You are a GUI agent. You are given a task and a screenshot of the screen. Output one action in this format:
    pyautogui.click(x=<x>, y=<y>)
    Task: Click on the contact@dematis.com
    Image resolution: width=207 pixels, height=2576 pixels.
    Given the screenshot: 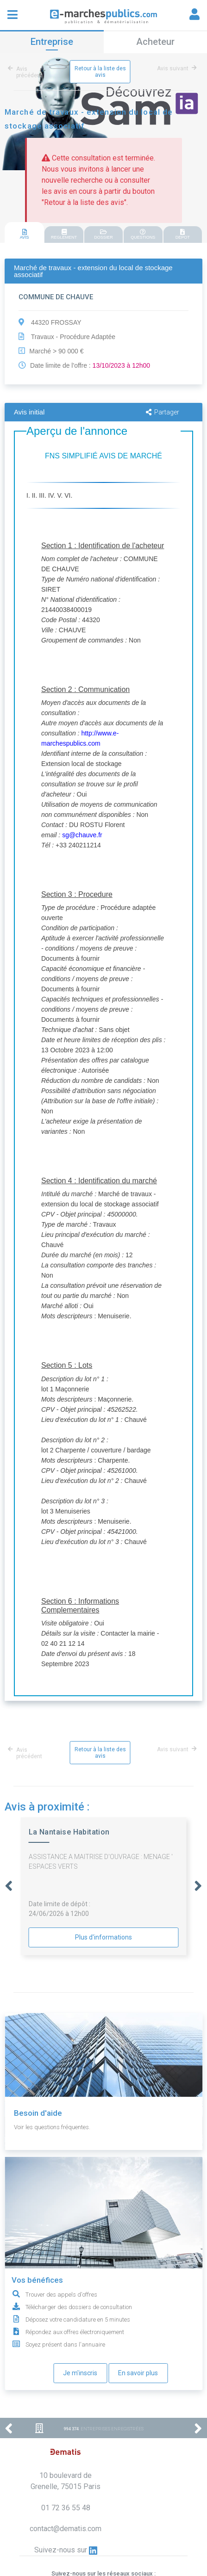 What is the action you would take?
    pyautogui.click(x=65, y=2528)
    